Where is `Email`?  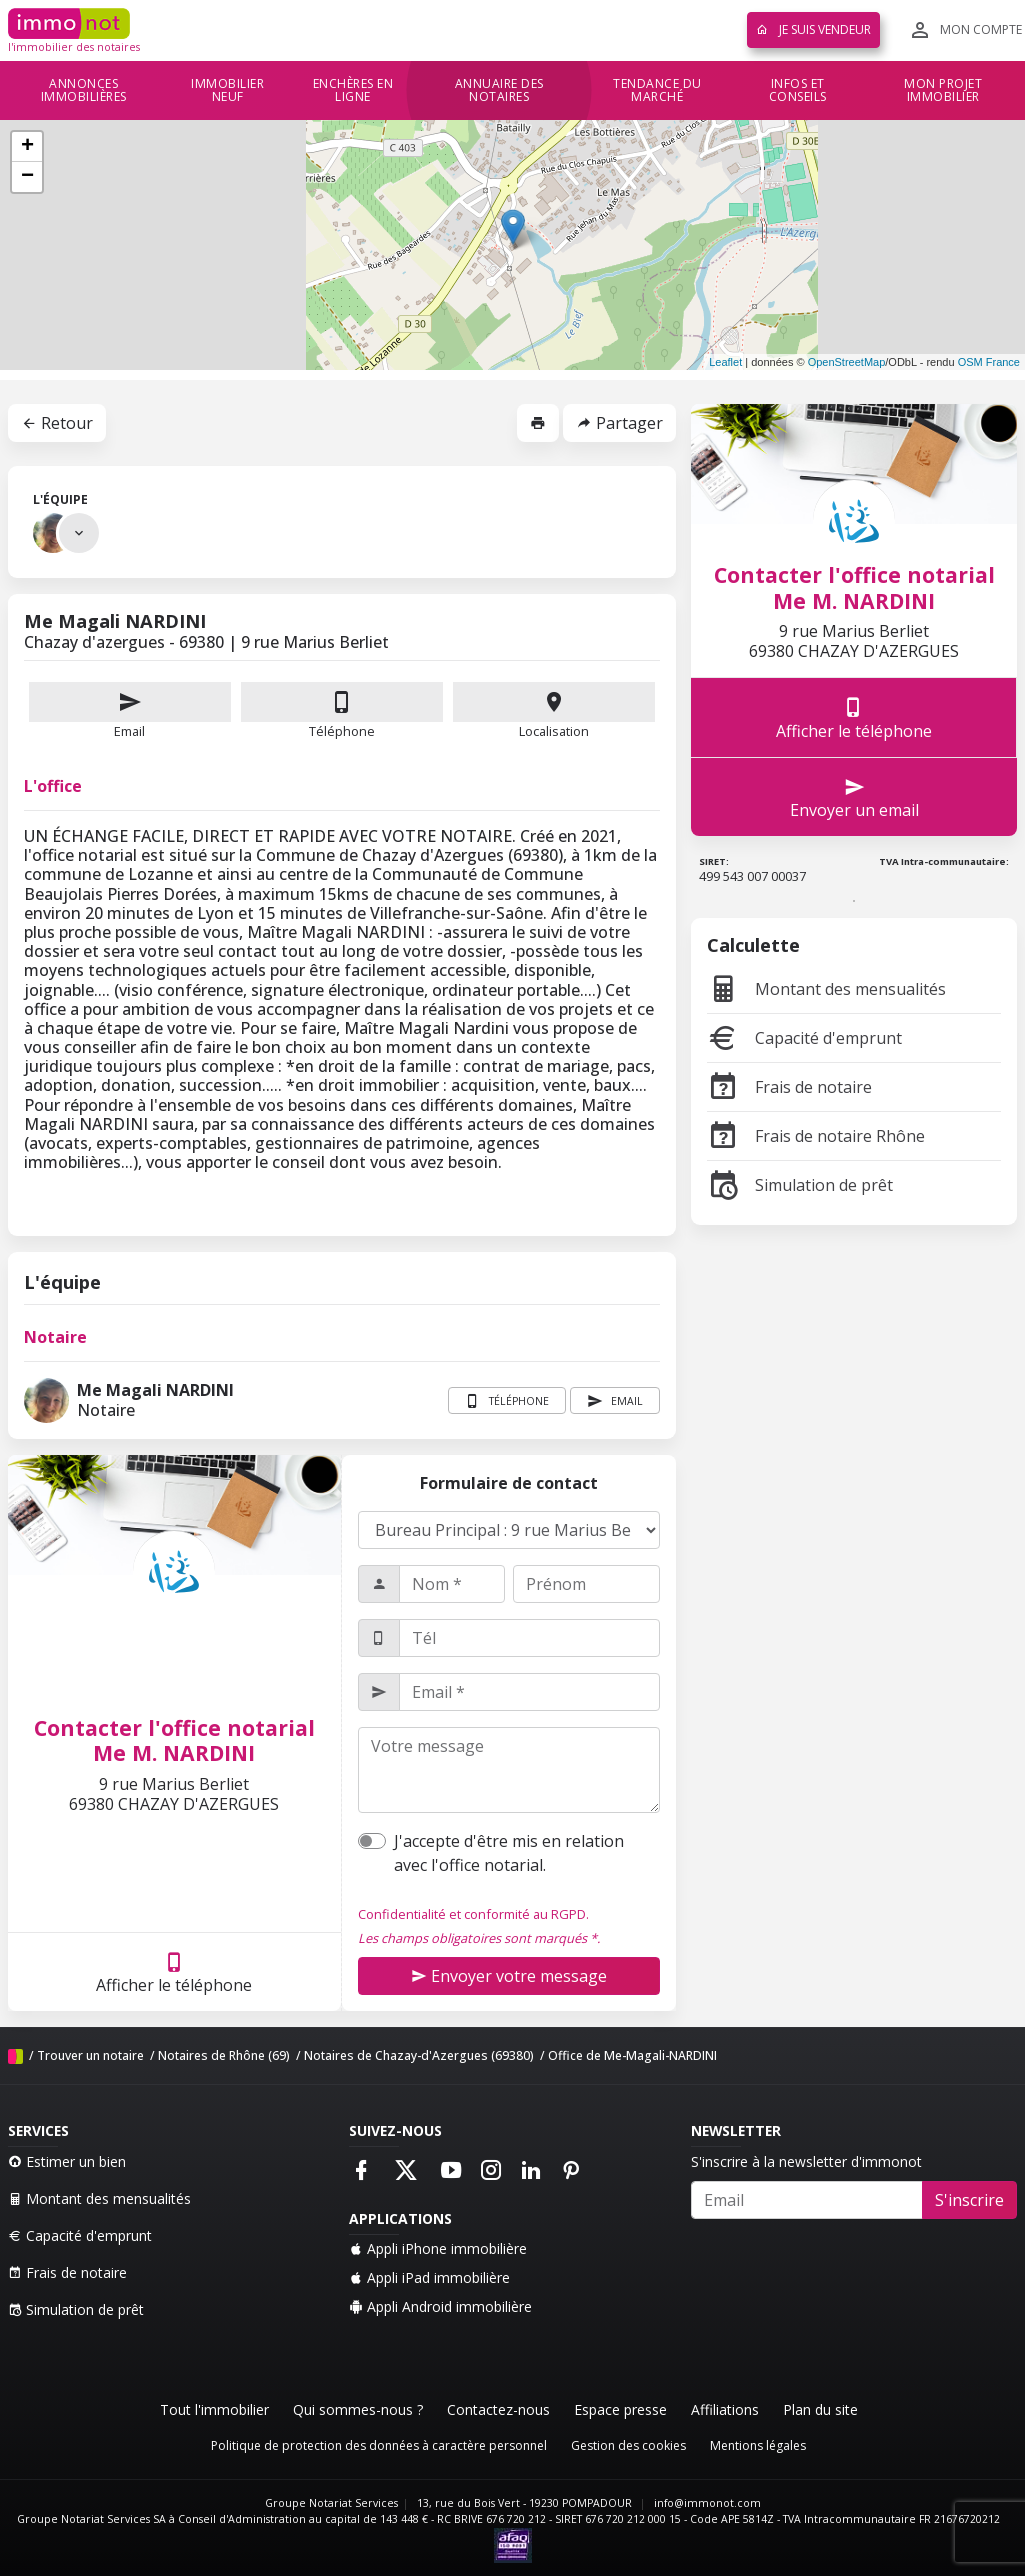 Email is located at coordinates (130, 711).